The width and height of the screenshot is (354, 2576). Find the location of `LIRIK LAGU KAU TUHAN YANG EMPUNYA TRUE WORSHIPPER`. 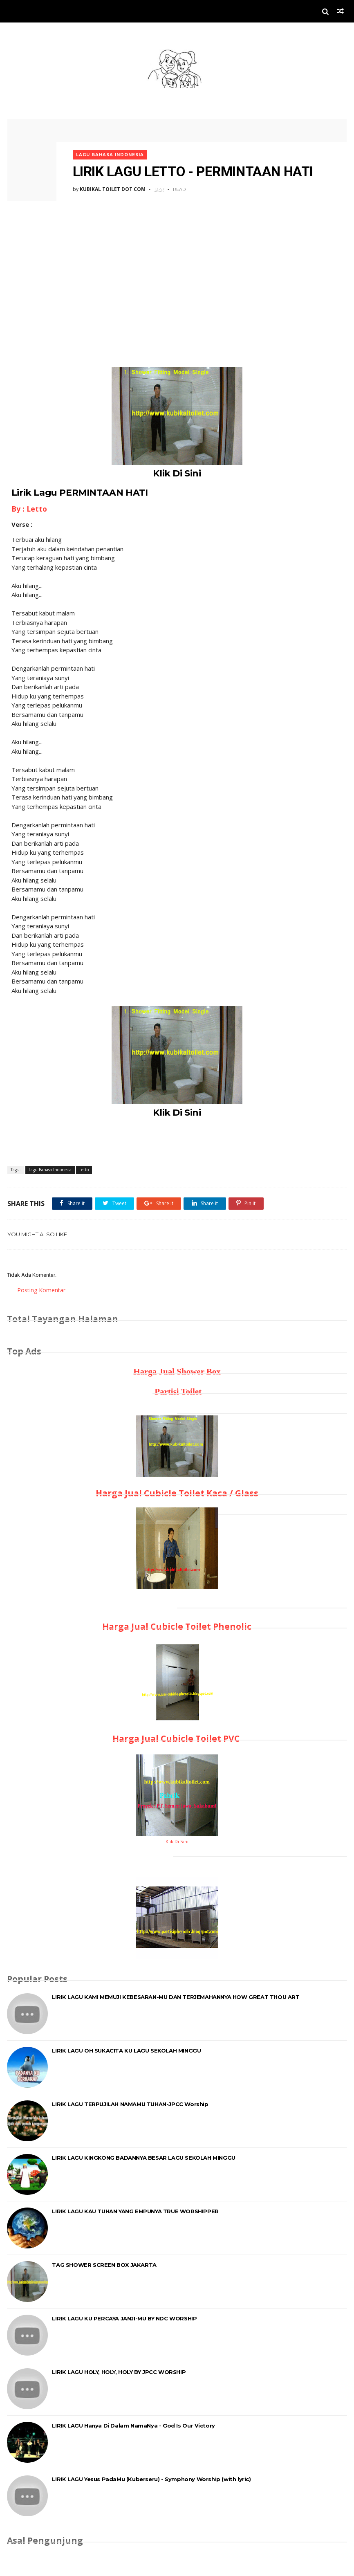

LIRIK LAGU KAU TUHAN YANG EMPUNYA TRUE WORSHIPPER is located at coordinates (135, 2211).